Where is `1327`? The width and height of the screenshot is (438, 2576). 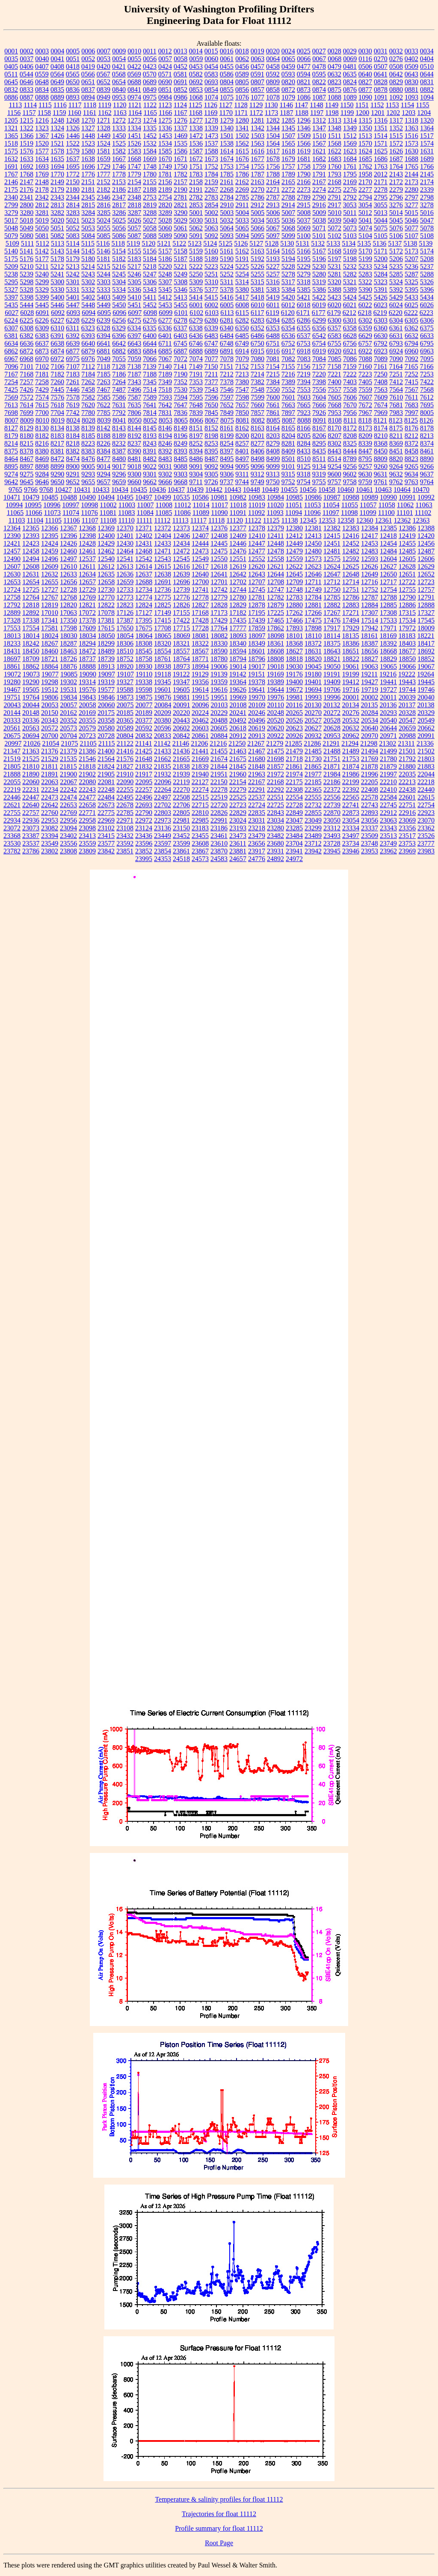
1327 is located at coordinates (88, 128).